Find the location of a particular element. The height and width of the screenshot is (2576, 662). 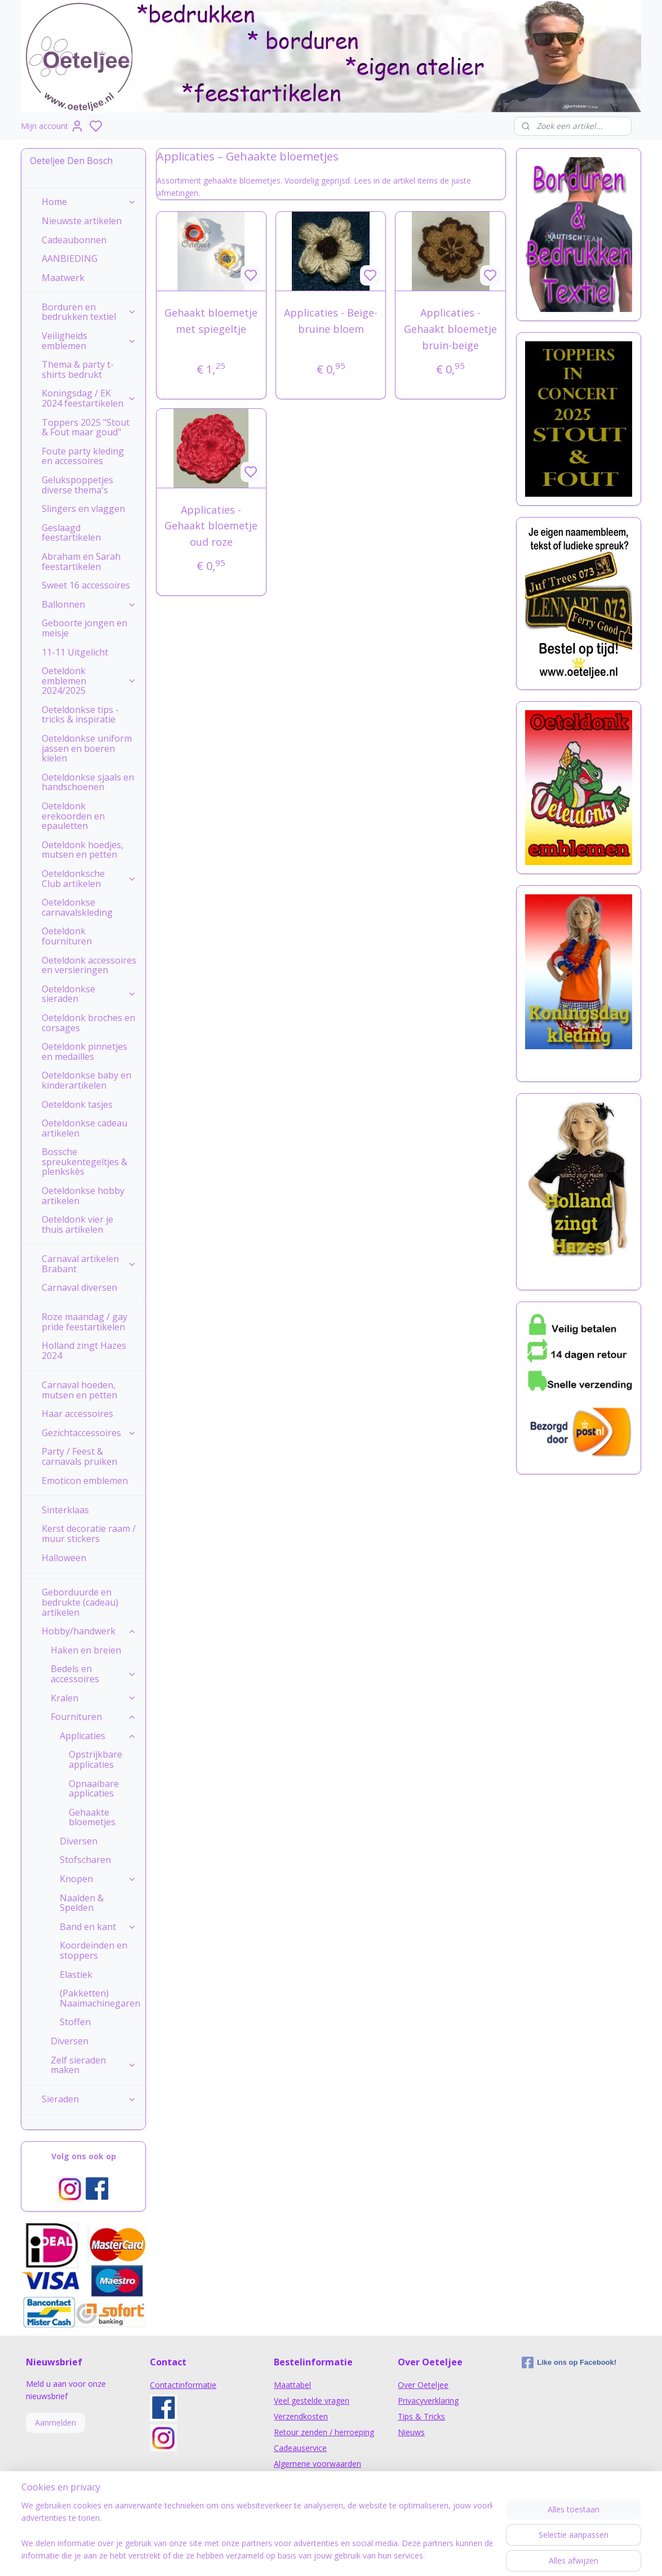

Band en kant is located at coordinates (98, 1926).